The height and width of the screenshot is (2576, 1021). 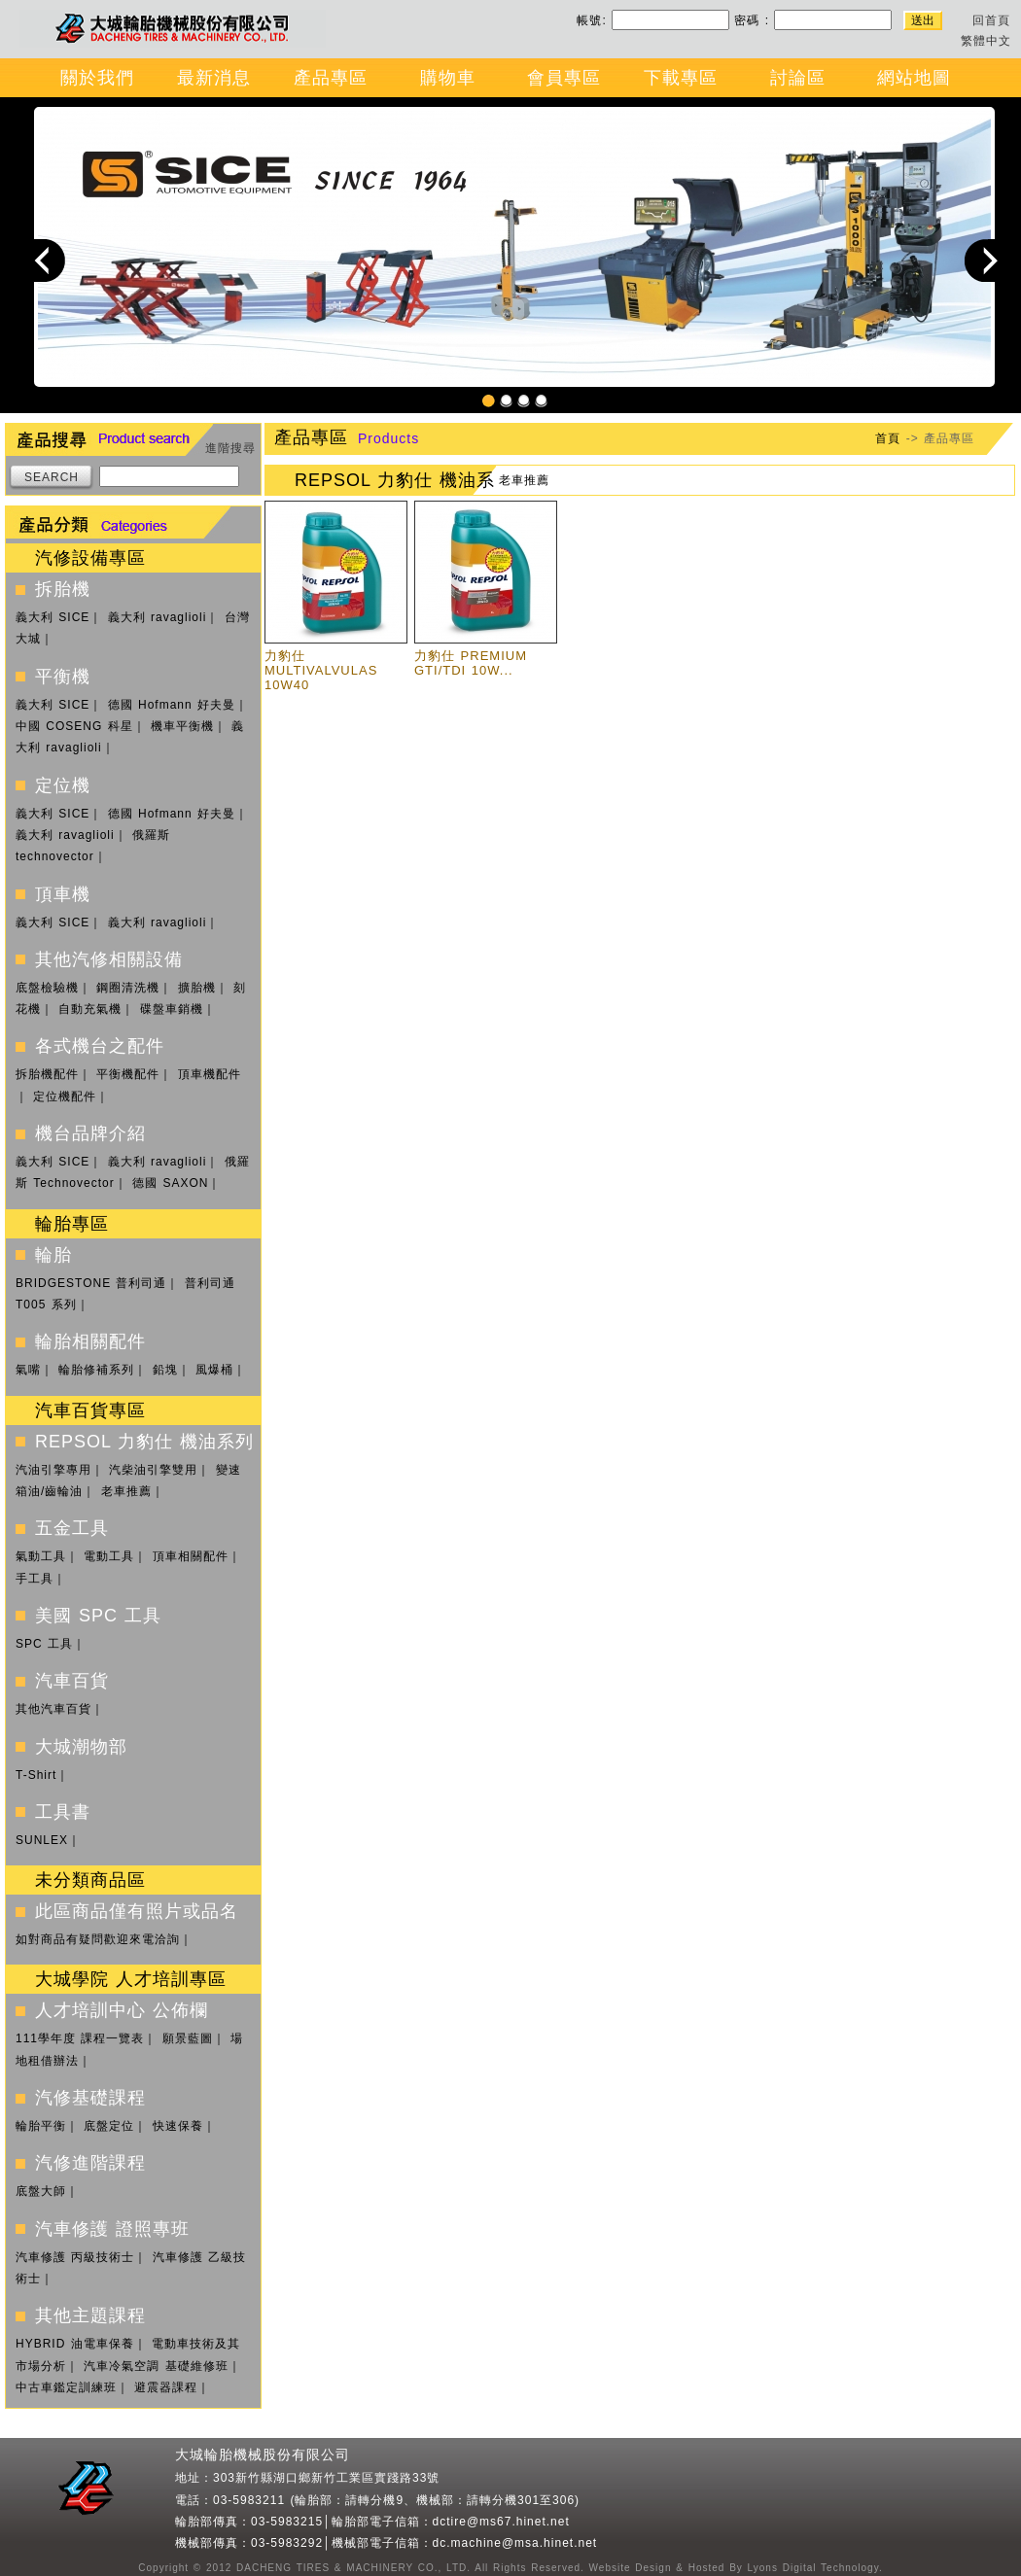 I want to click on 如對商品有疑問歡迎來電洽詢, so click(x=98, y=1939).